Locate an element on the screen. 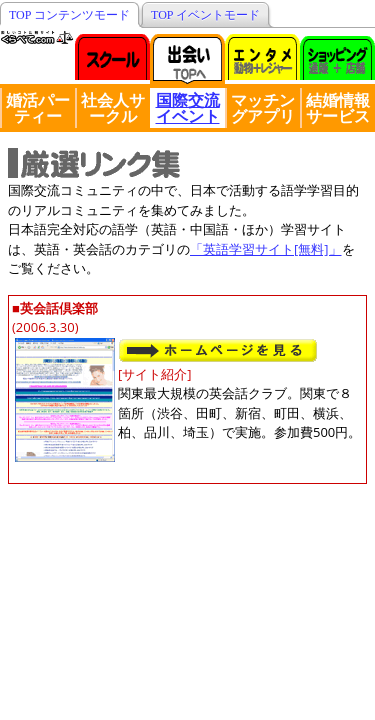 The width and height of the screenshot is (375, 720). TOP イベントモード is located at coordinates (205, 15).